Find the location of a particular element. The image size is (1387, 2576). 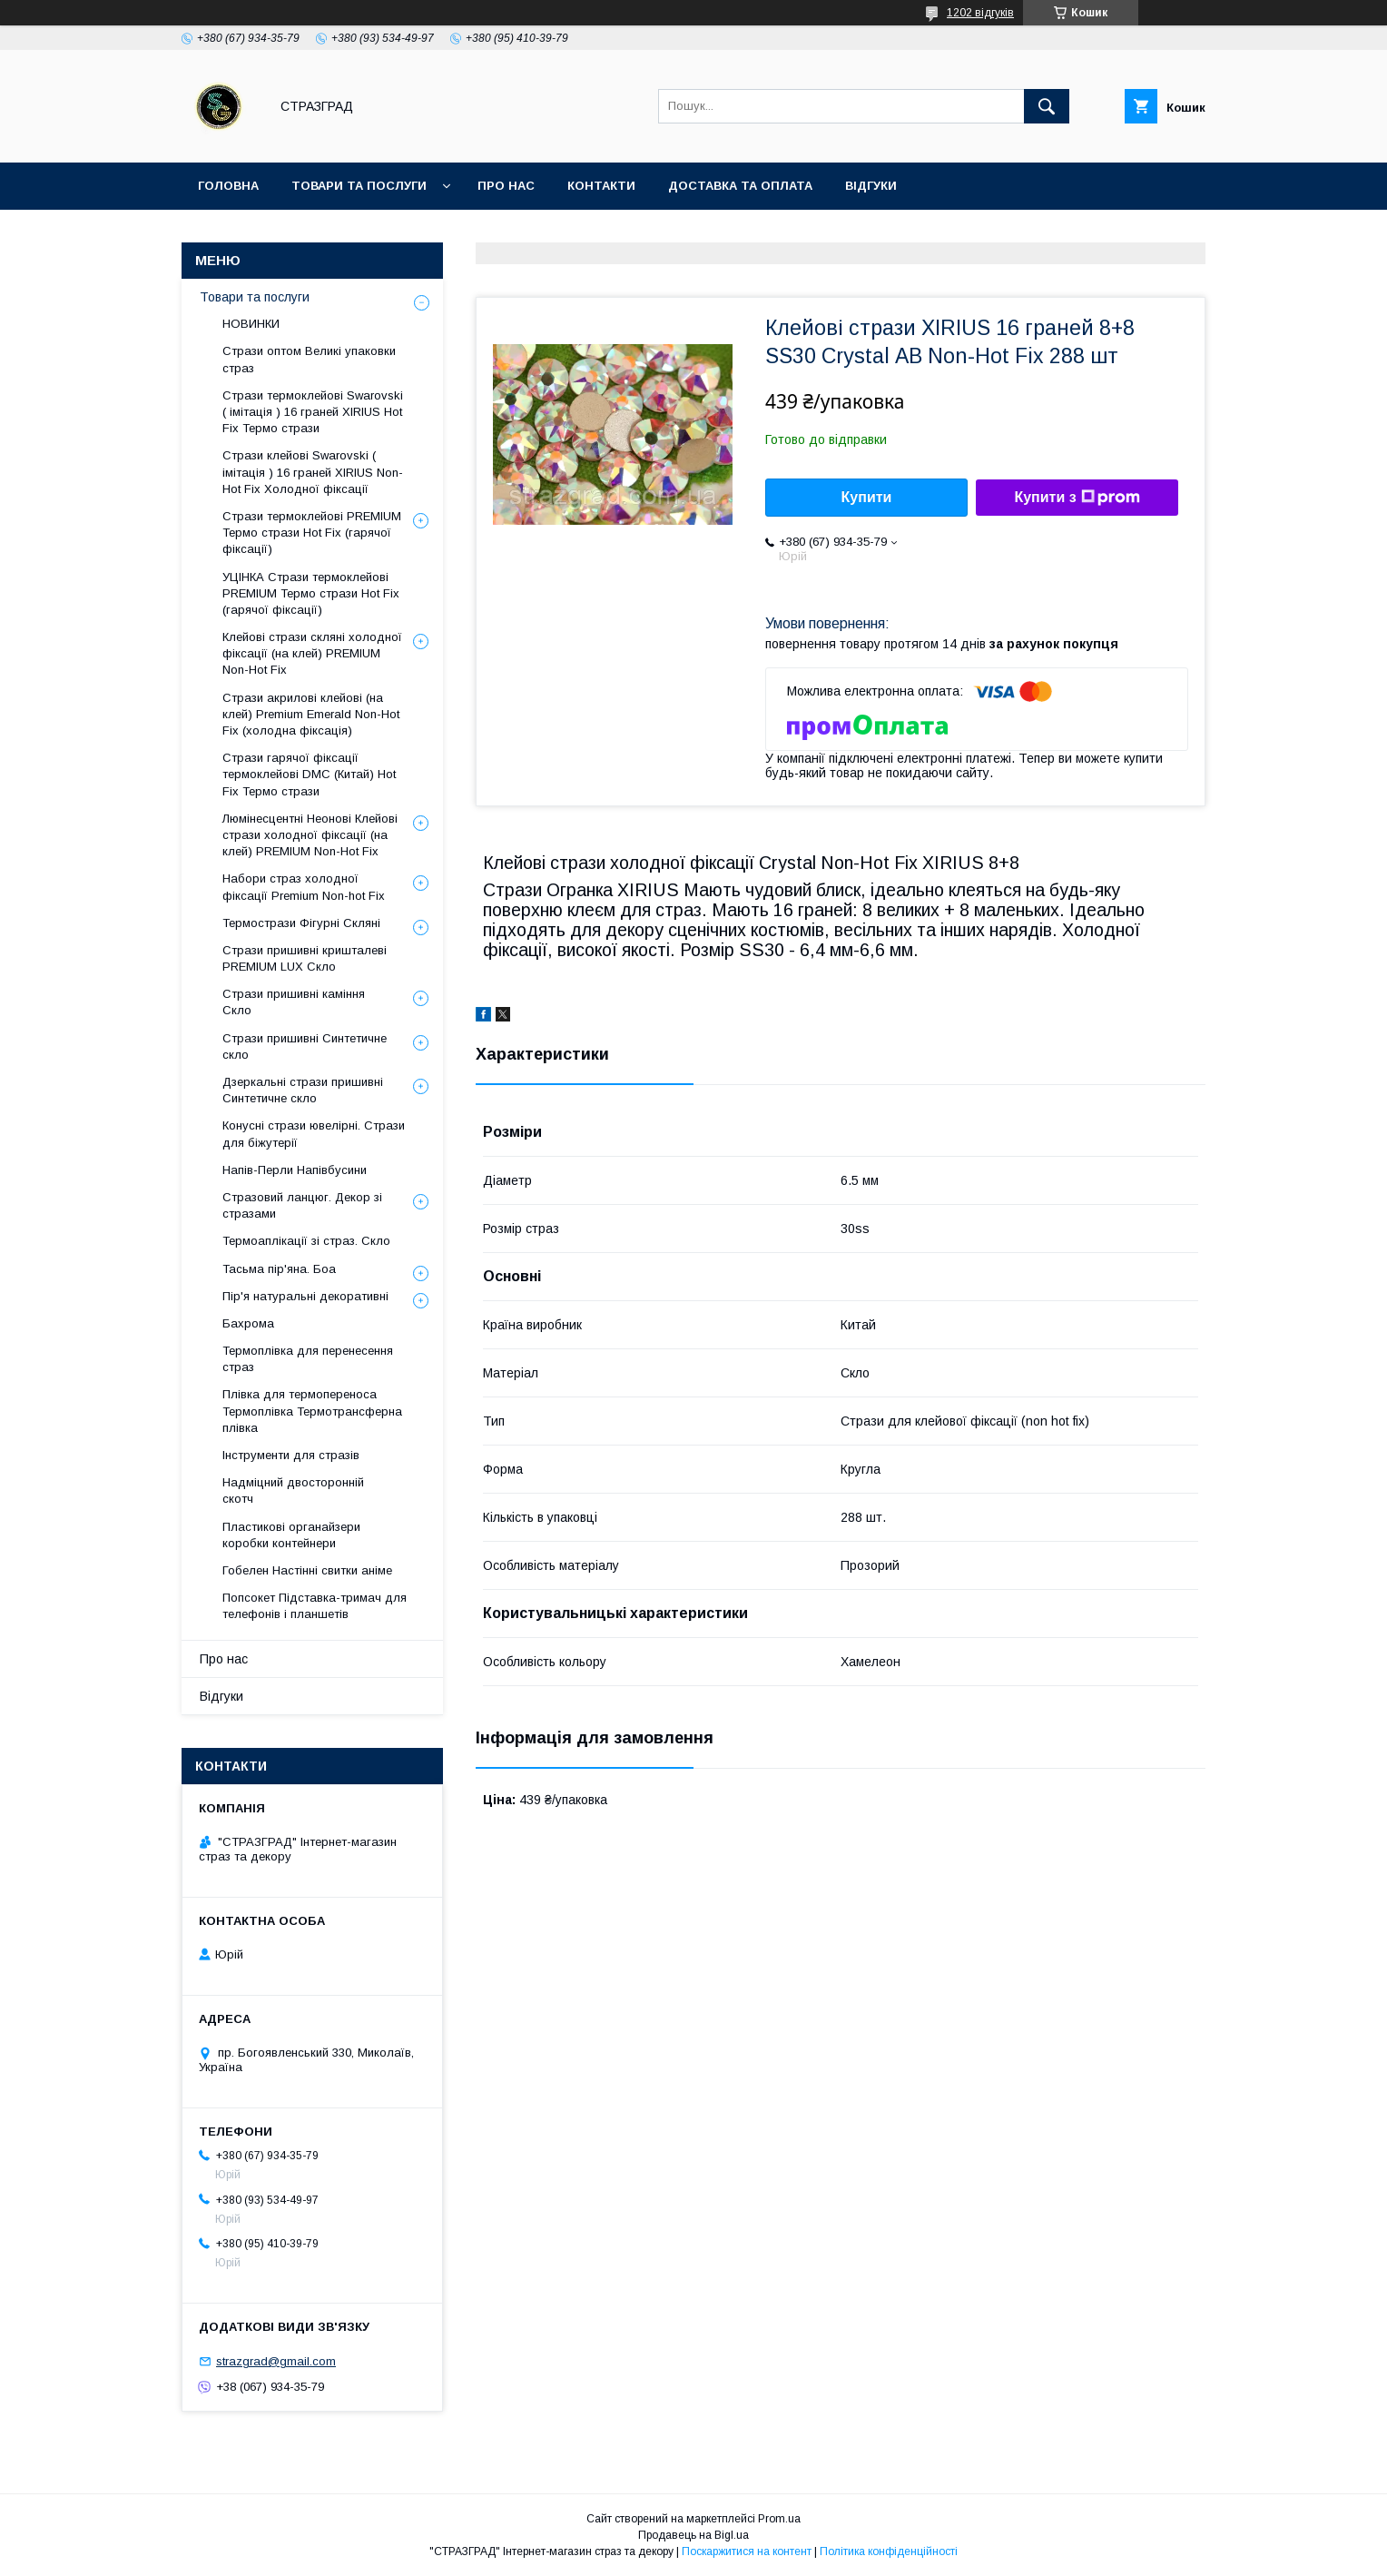

Пір'я натуральні декоративні is located at coordinates (305, 1296).